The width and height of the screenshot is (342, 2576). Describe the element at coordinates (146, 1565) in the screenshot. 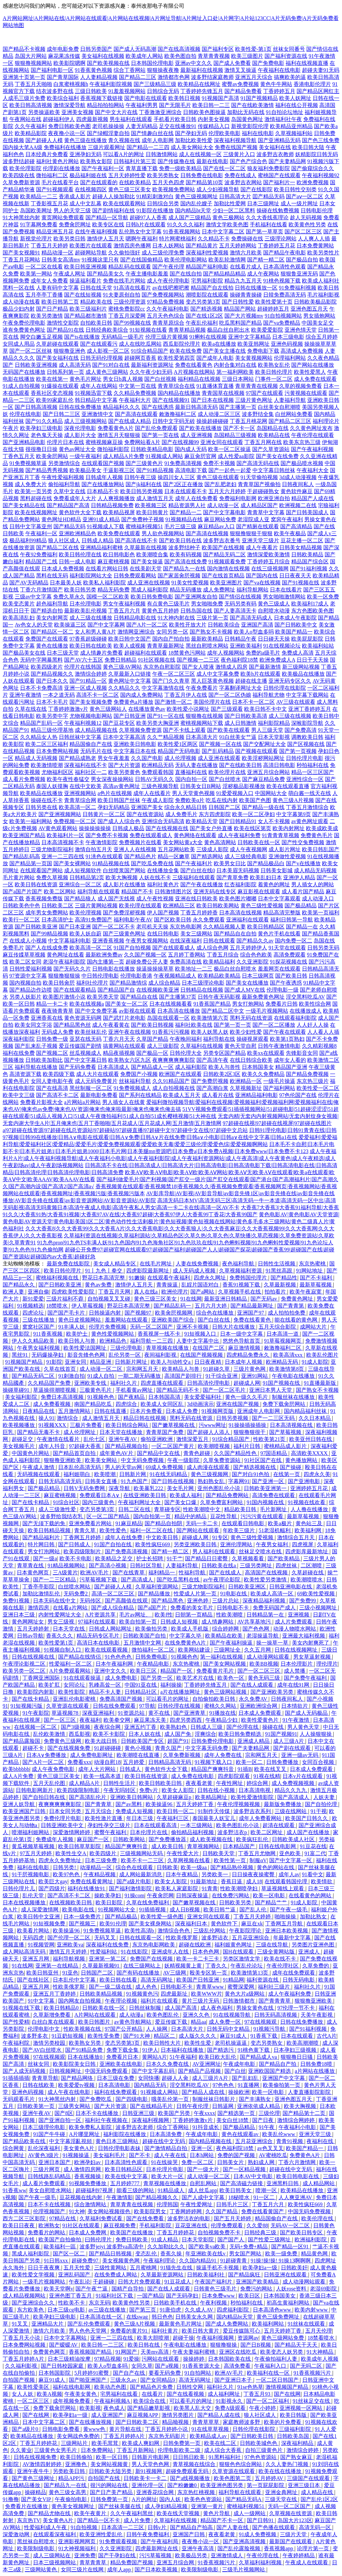

I see `日韩社区导航` at that location.